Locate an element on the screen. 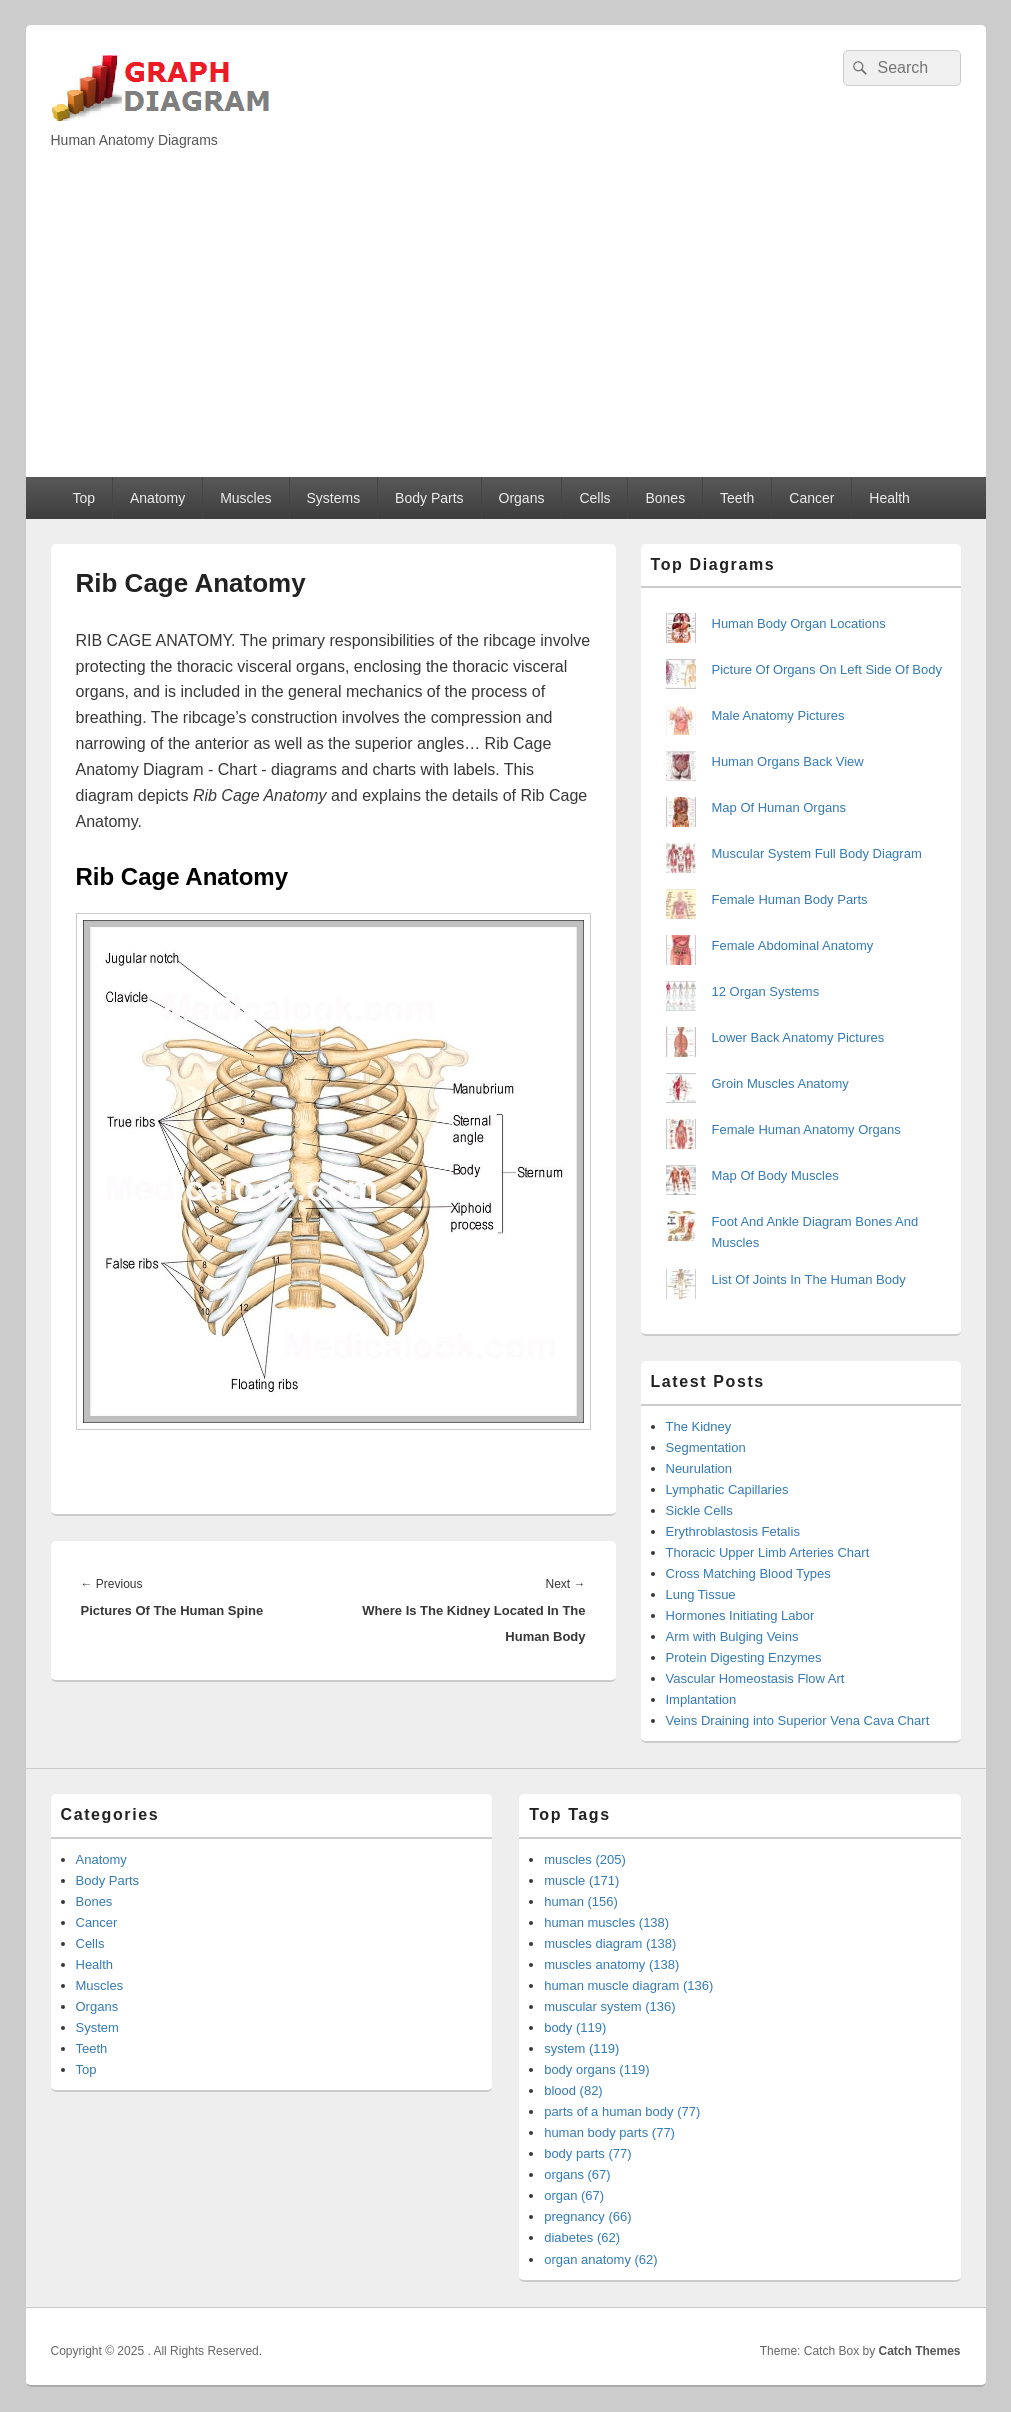 Image resolution: width=1011 pixels, height=2412 pixels. Top is located at coordinates (83, 498).